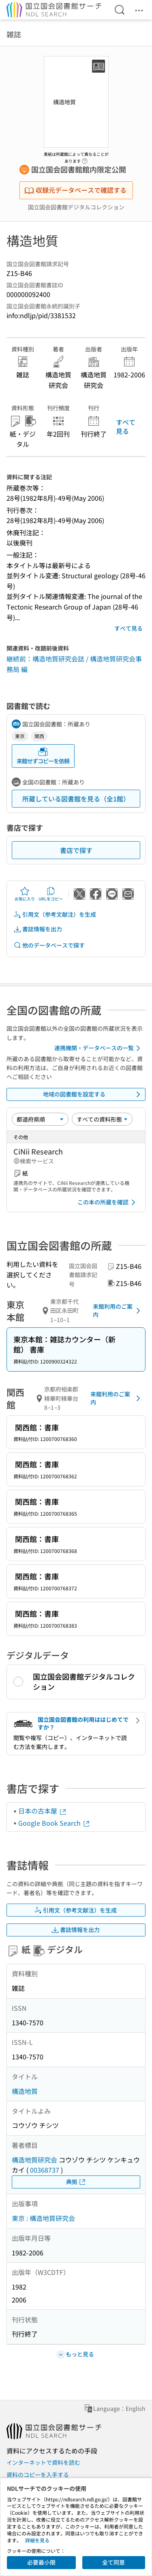 This screenshot has height=2576, width=152. Describe the element at coordinates (102, 1119) in the screenshot. I see `[資料形態]` at that location.